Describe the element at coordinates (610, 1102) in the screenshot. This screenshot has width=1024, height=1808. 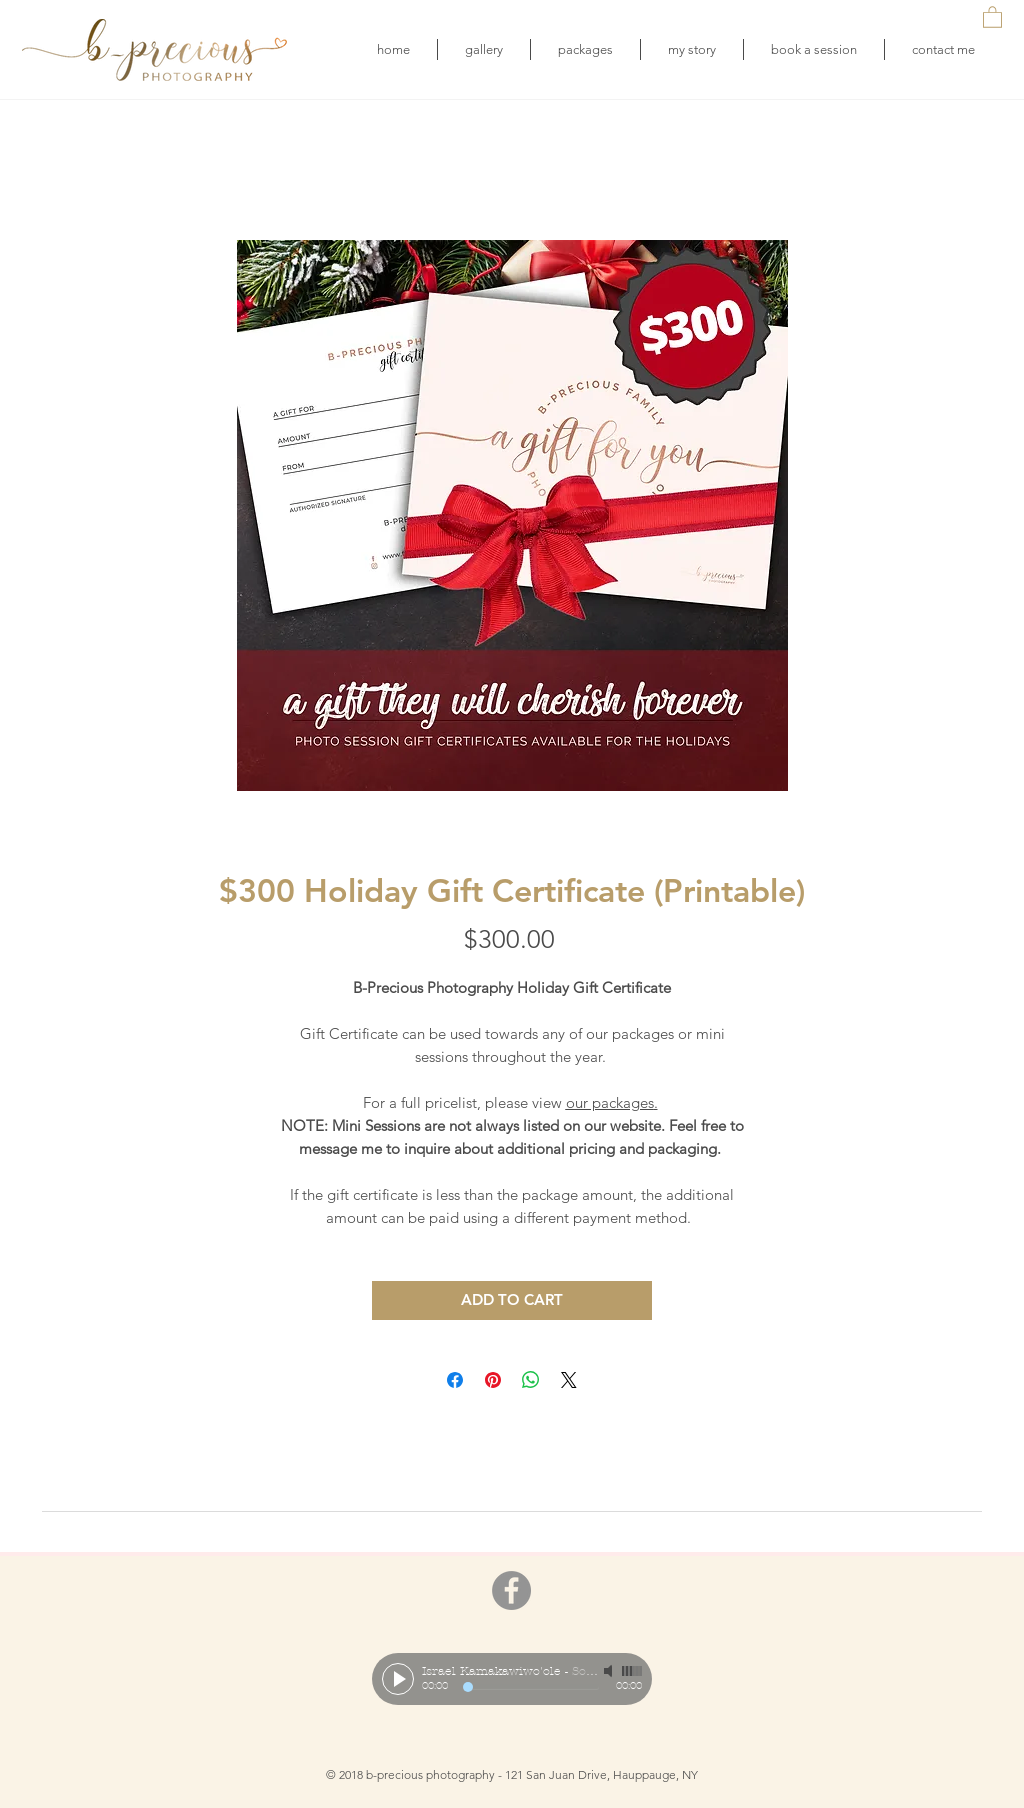
I see `our packages` at that location.